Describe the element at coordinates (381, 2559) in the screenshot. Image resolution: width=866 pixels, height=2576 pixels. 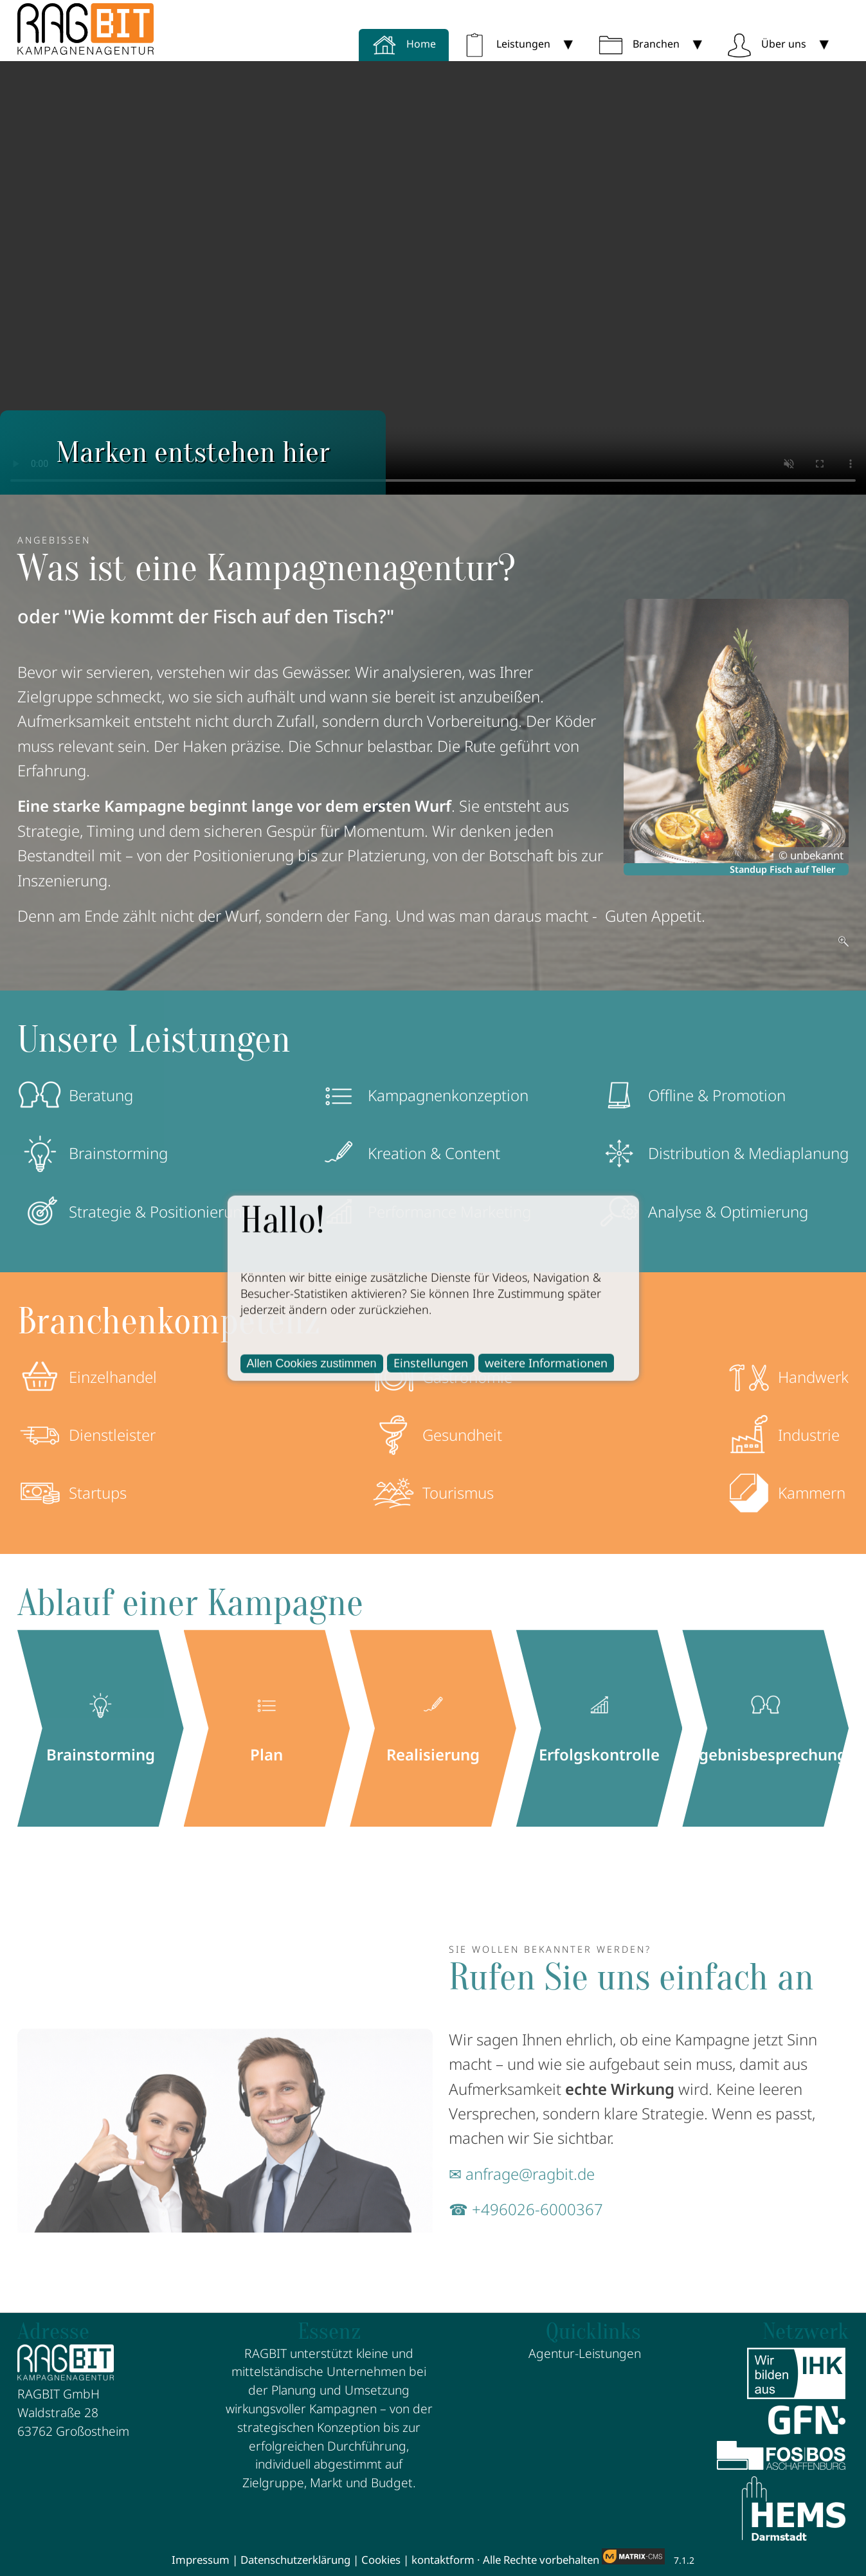
I see `Cookies` at that location.